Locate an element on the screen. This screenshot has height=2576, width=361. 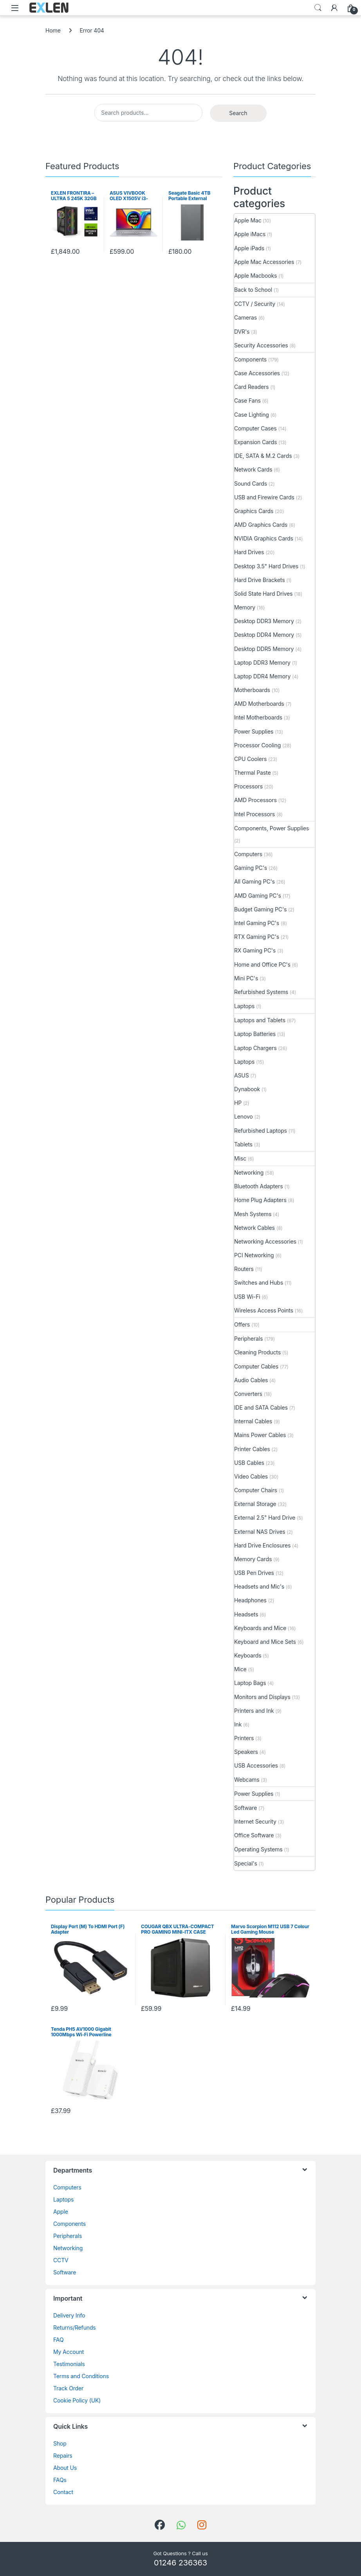
Refurbished Systems is located at coordinates (261, 992).